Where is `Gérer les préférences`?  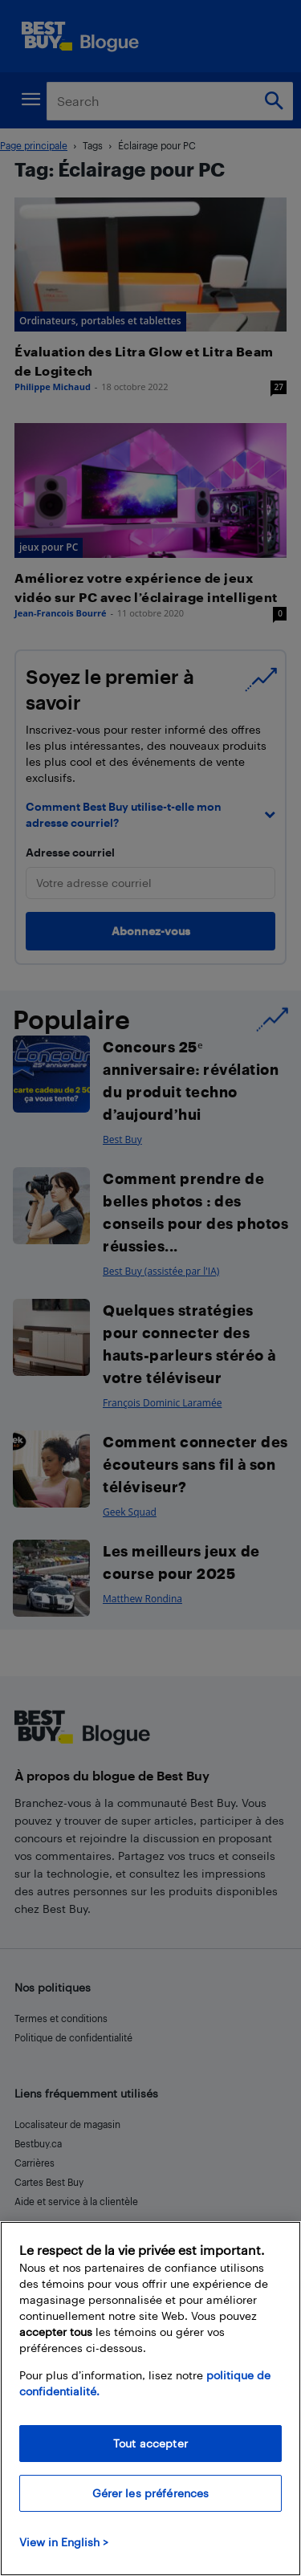
Gérer les préférences is located at coordinates (150, 2493).